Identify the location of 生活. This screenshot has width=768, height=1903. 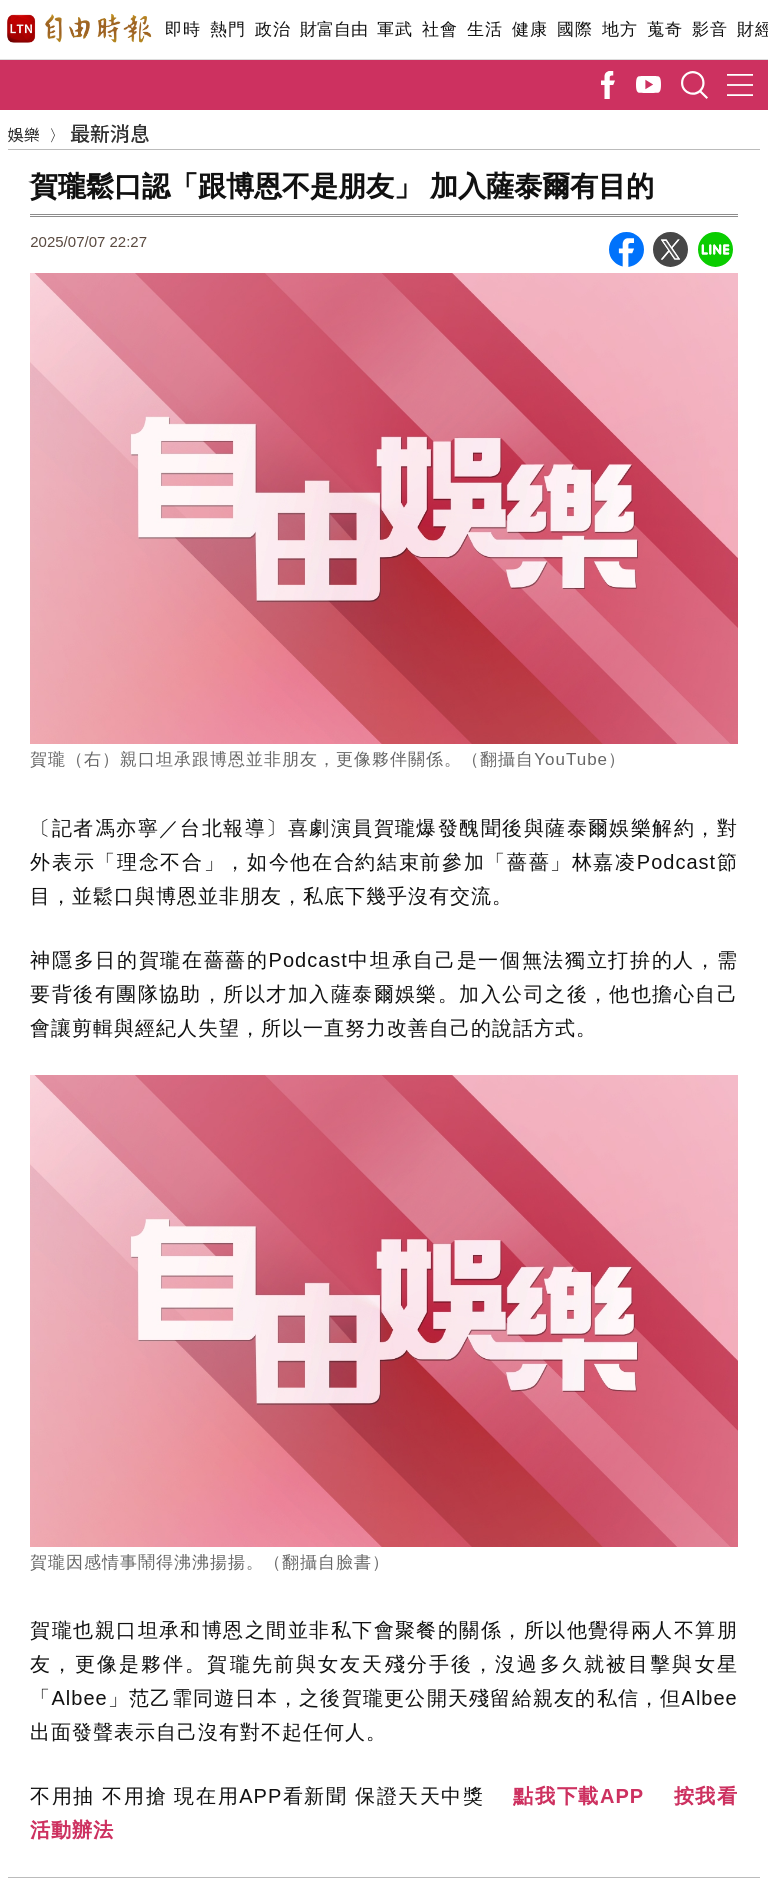
(484, 29).